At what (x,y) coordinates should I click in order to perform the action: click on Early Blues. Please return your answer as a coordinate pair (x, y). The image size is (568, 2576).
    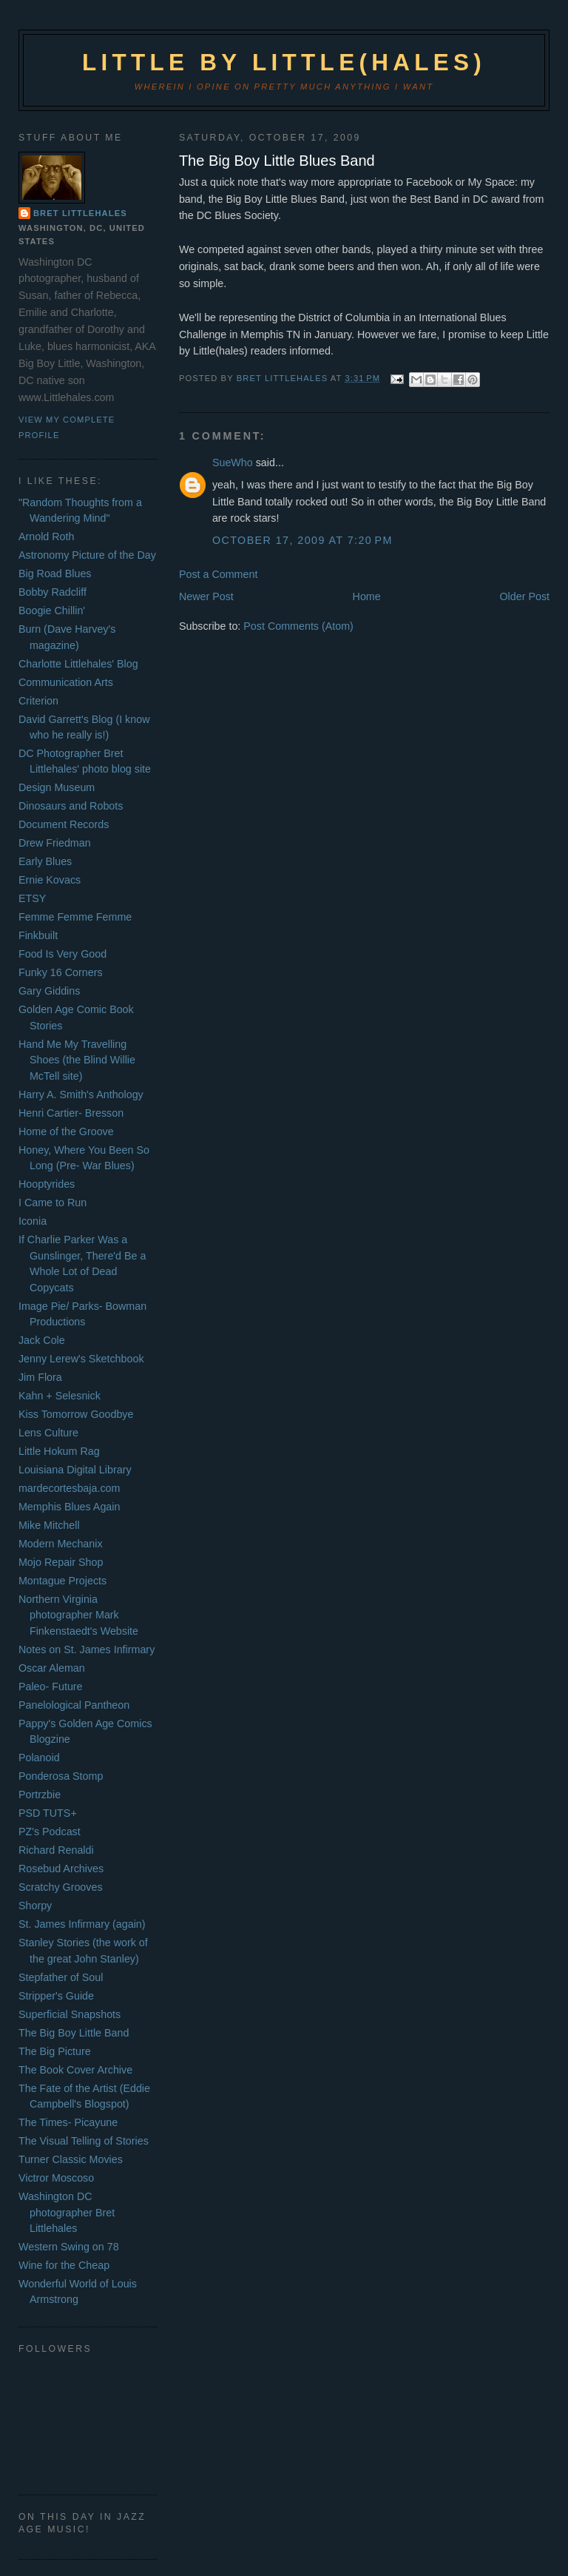
    Looking at the image, I should click on (45, 861).